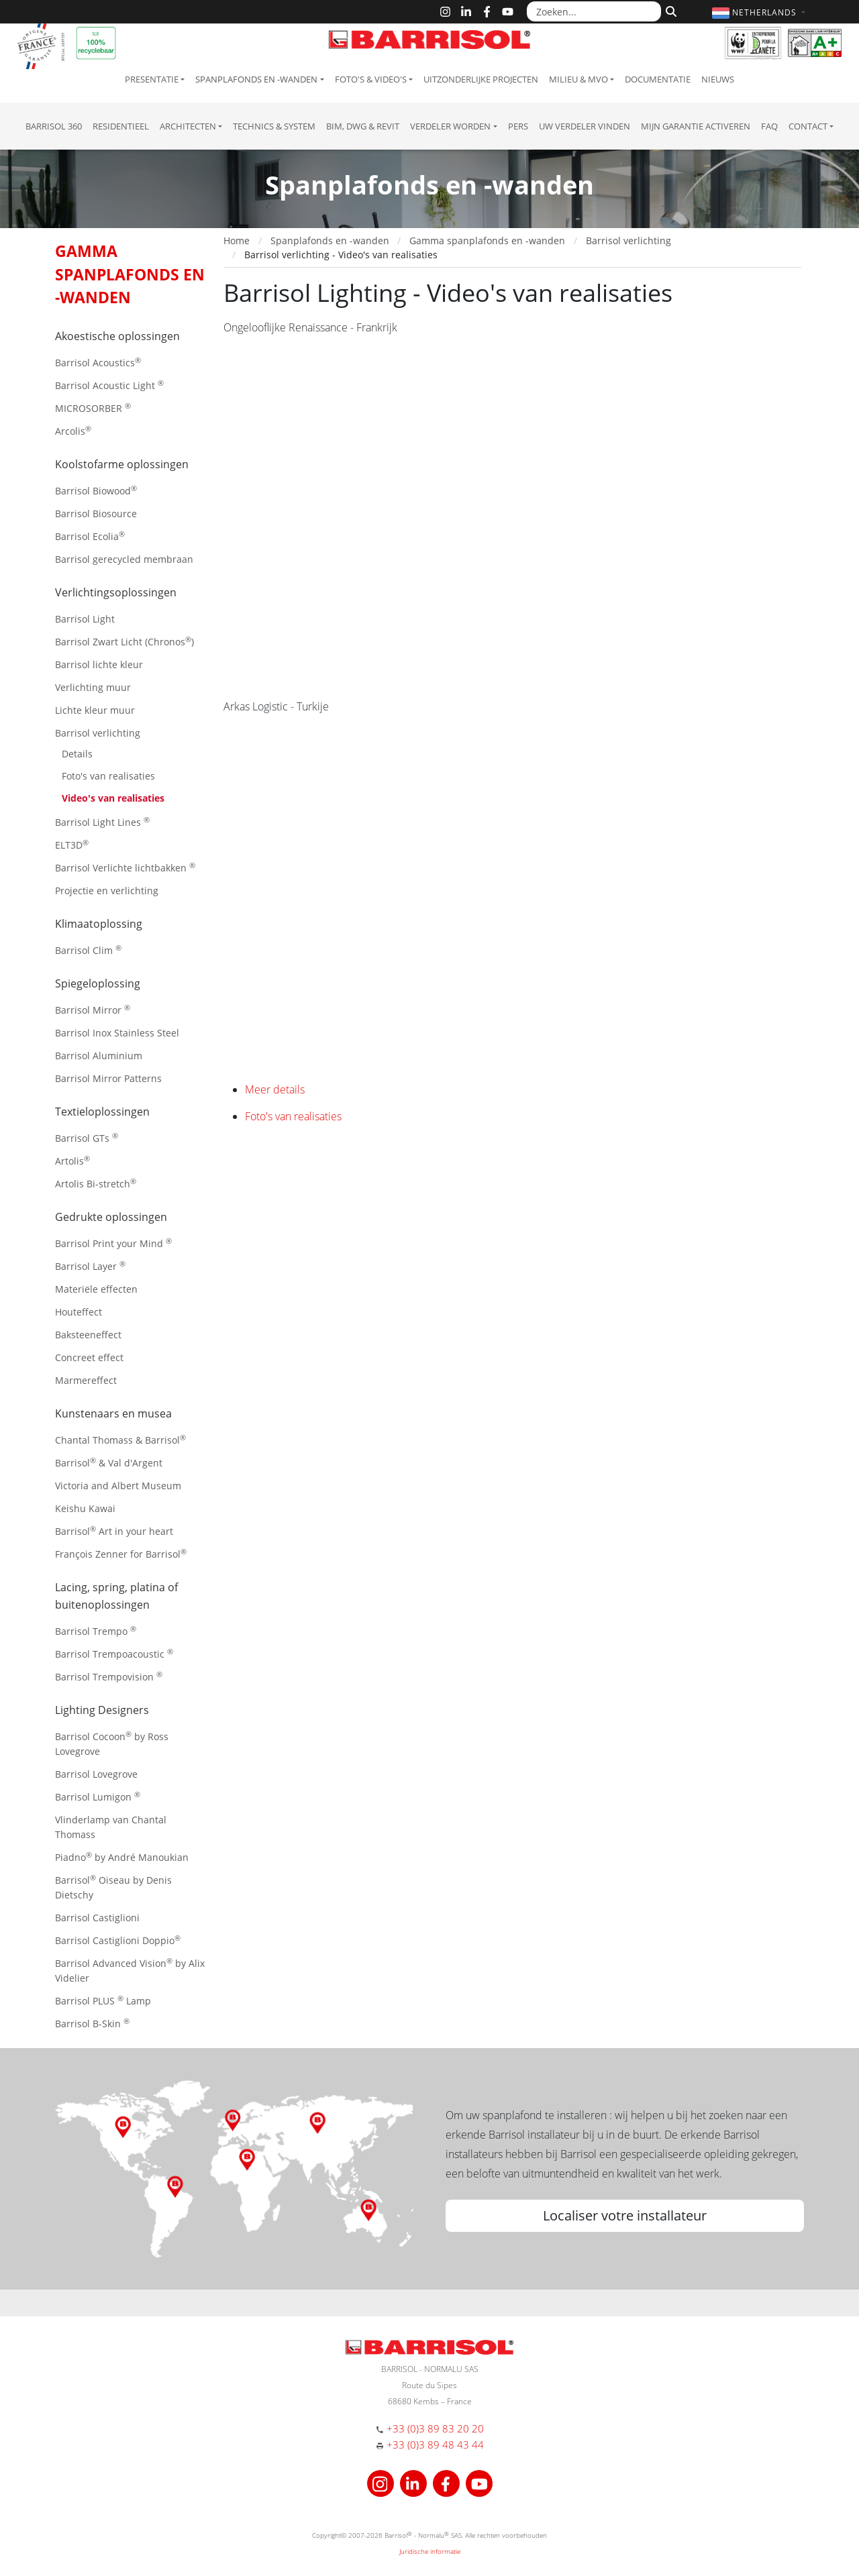 The image size is (859, 2576). Describe the element at coordinates (88, 1334) in the screenshot. I see `Baksteeneffect` at that location.